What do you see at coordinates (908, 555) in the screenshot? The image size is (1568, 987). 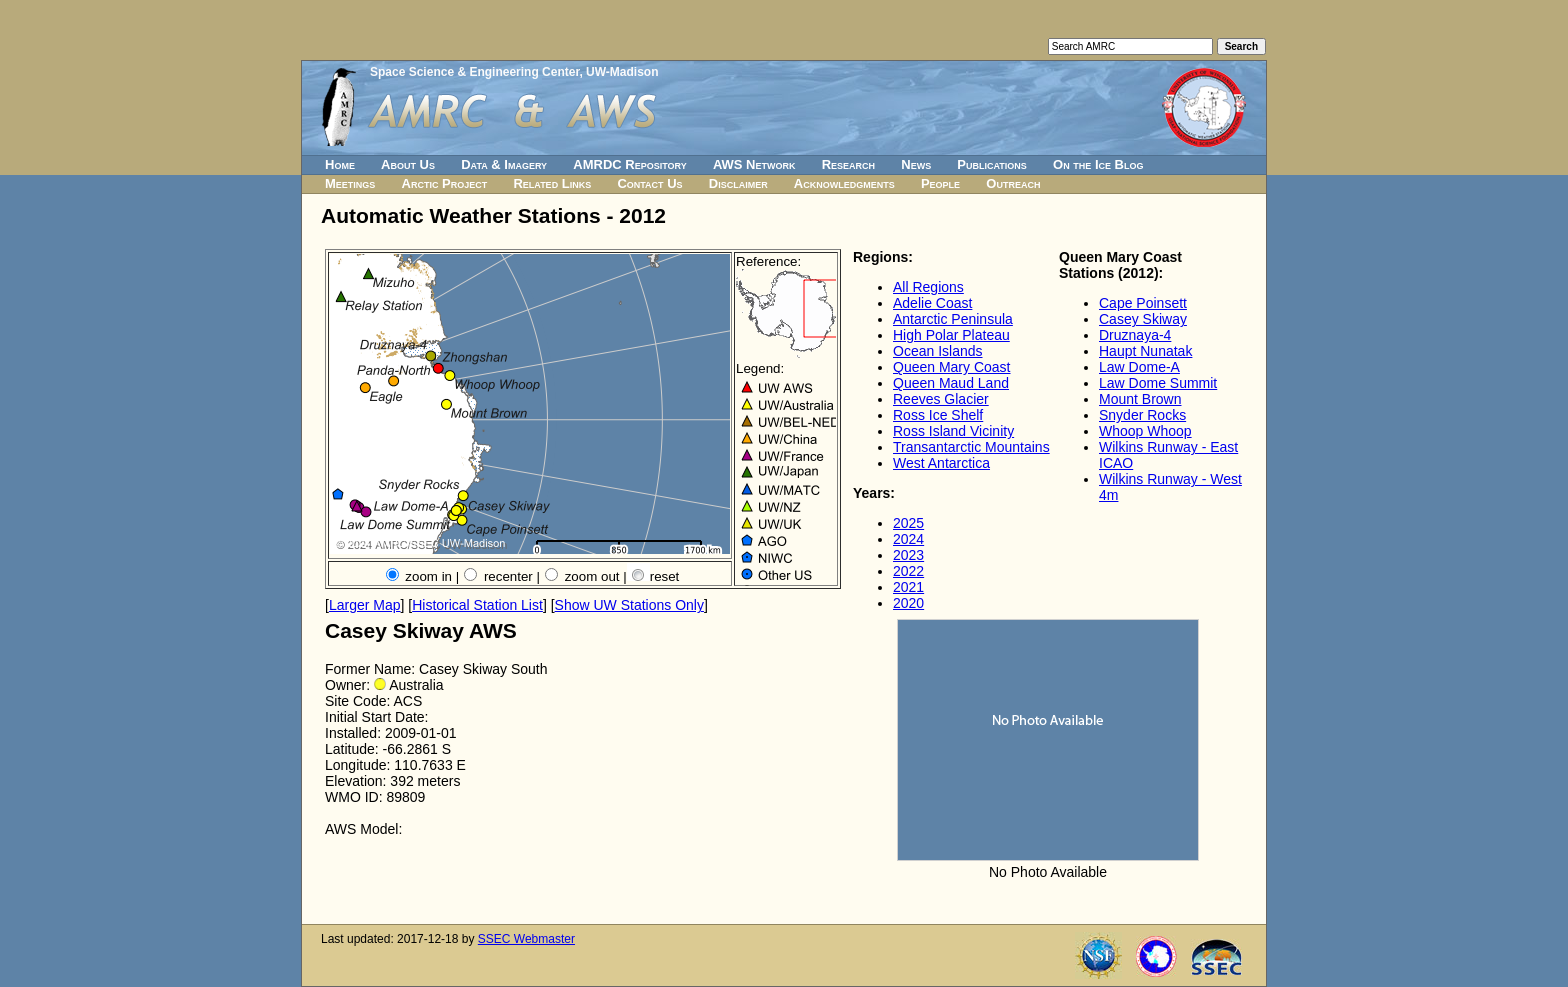 I see `2023` at bounding box center [908, 555].